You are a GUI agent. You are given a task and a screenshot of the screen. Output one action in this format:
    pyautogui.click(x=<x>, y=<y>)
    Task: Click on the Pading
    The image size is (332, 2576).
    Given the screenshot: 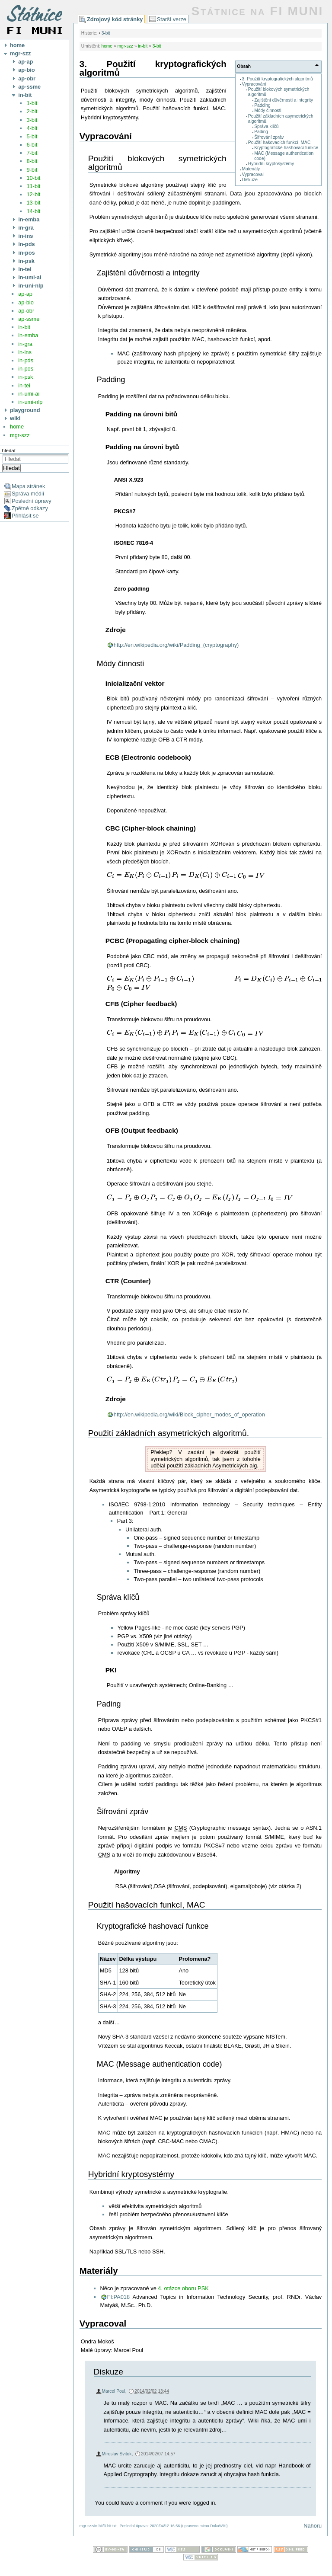 What is the action you would take?
    pyautogui.click(x=261, y=131)
    